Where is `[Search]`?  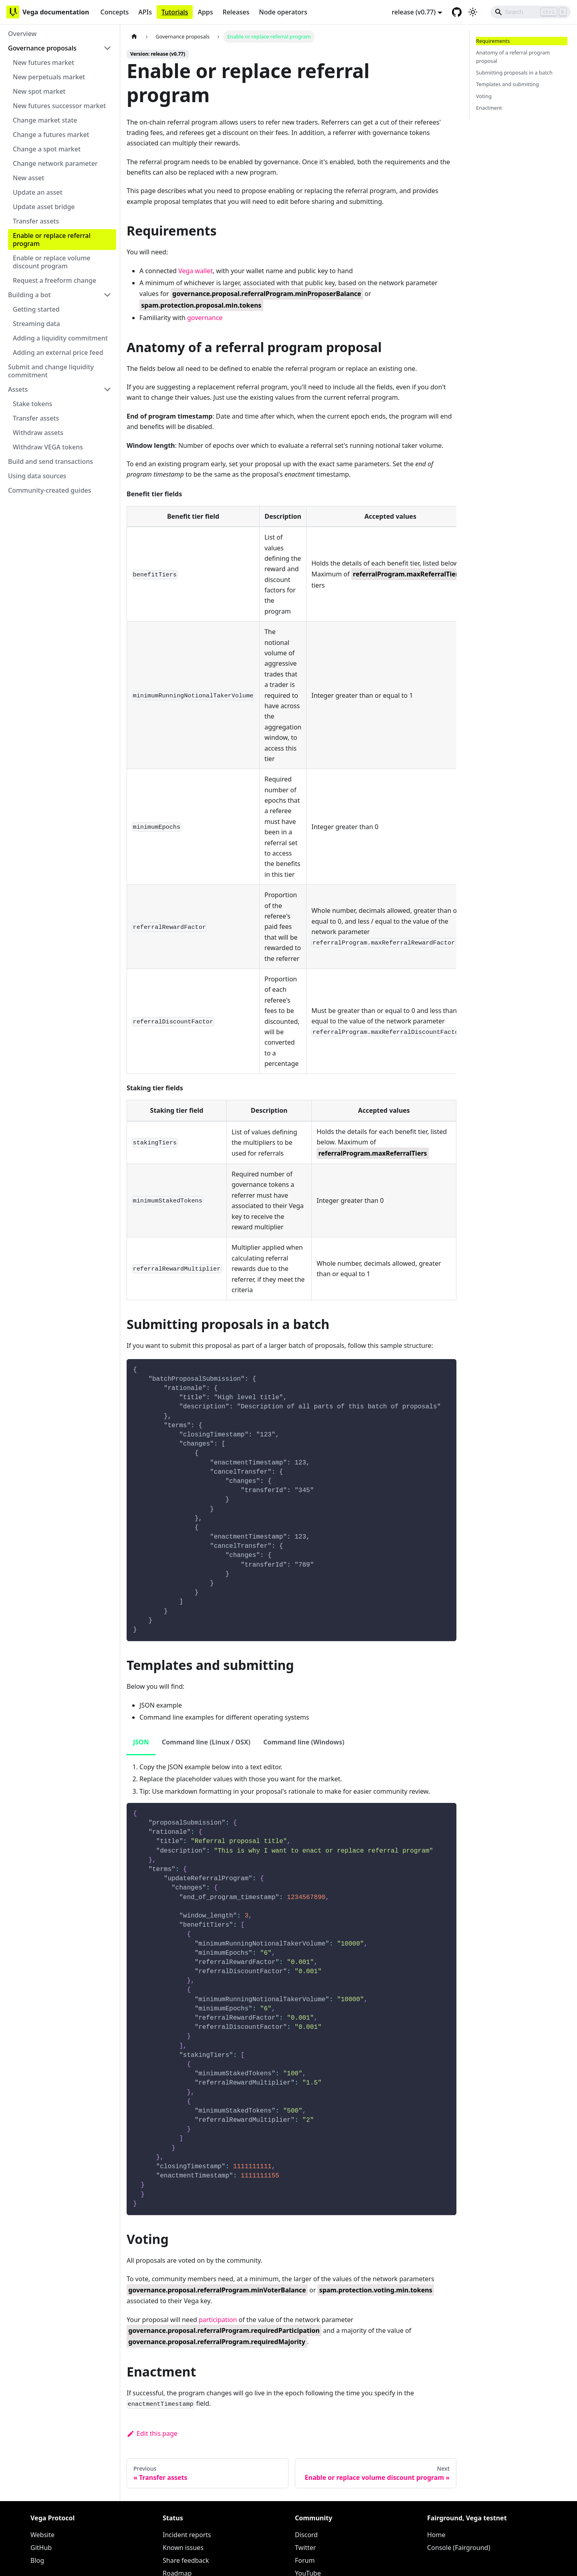 [Search] is located at coordinates (530, 12).